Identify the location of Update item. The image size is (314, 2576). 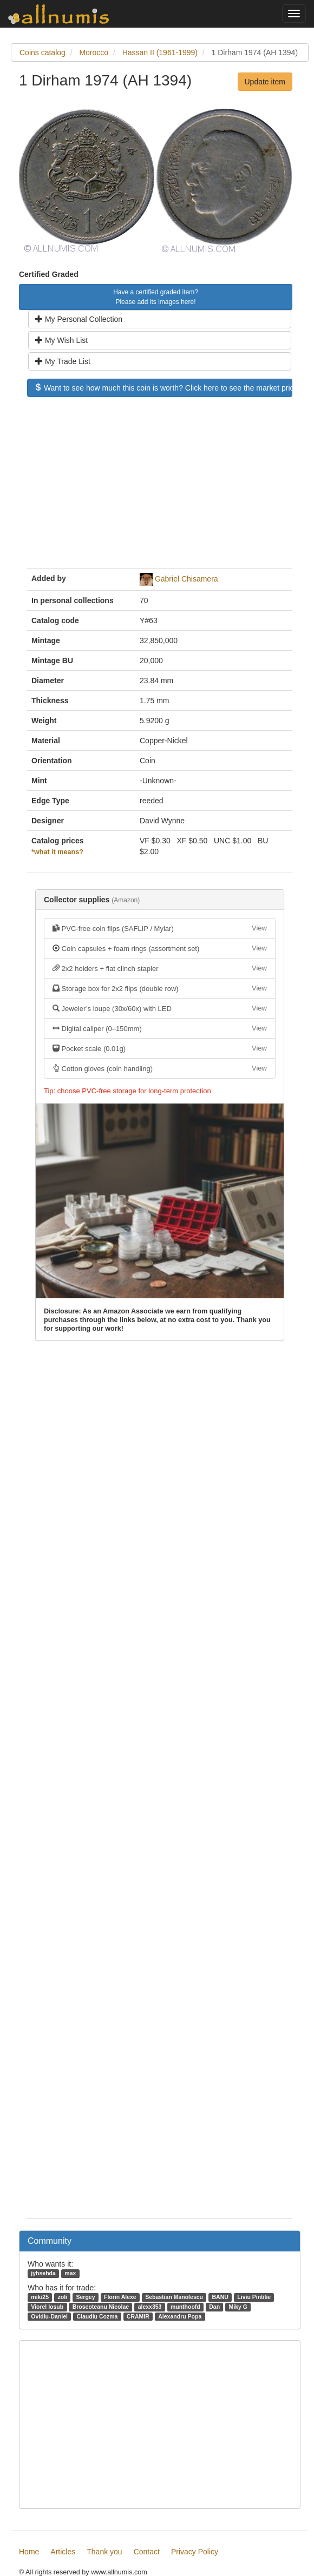
(265, 81).